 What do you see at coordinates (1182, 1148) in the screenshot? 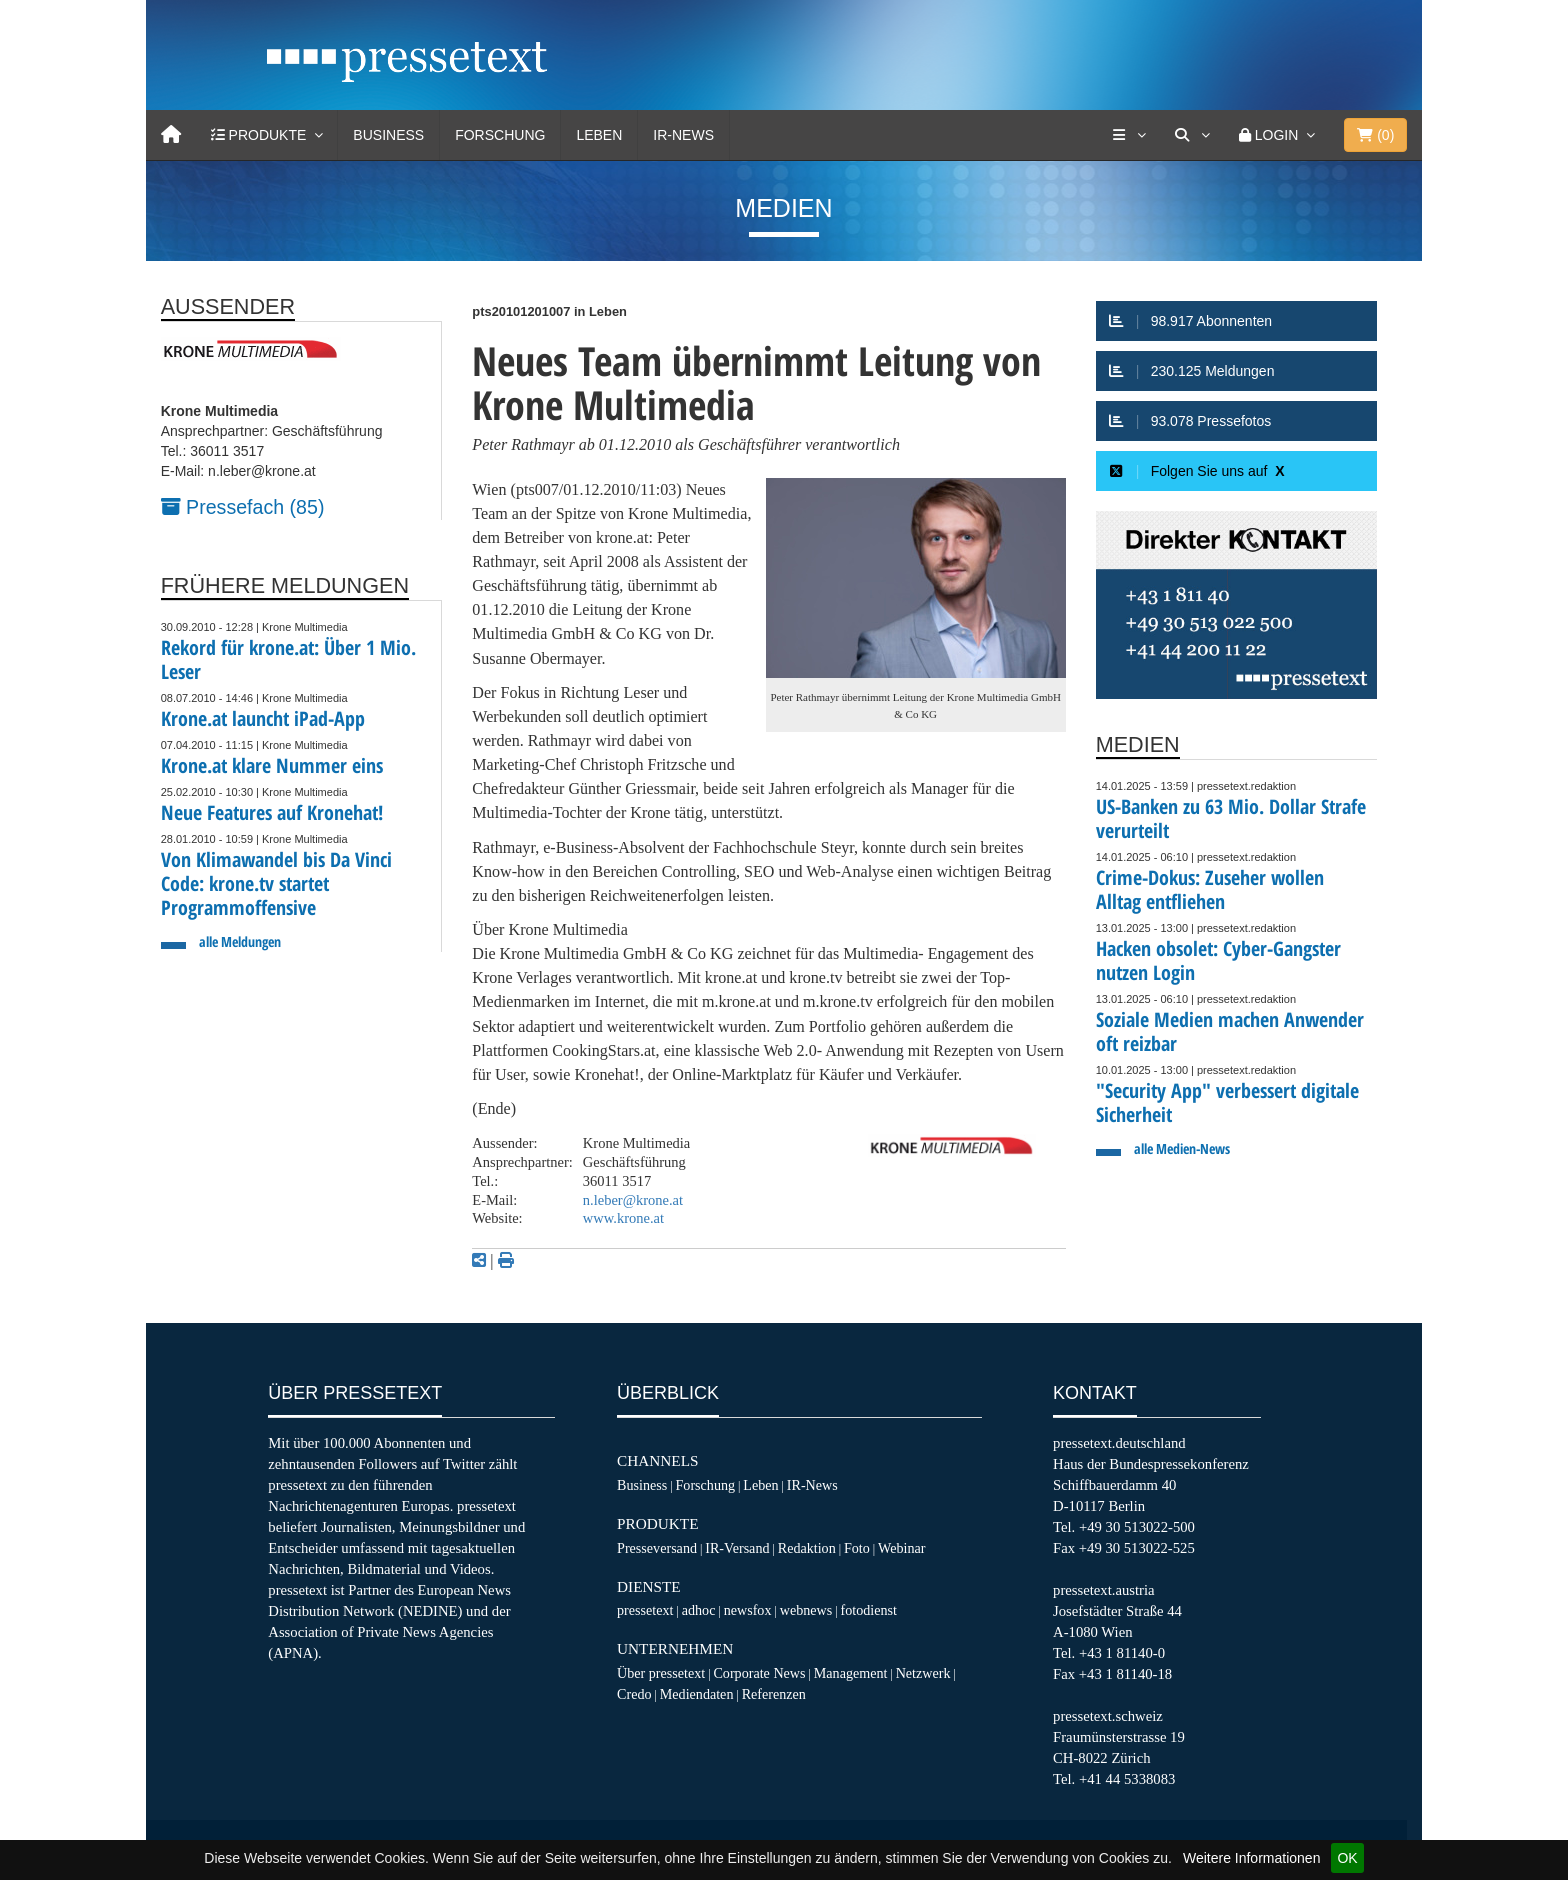
I see `alle Medien-News` at bounding box center [1182, 1148].